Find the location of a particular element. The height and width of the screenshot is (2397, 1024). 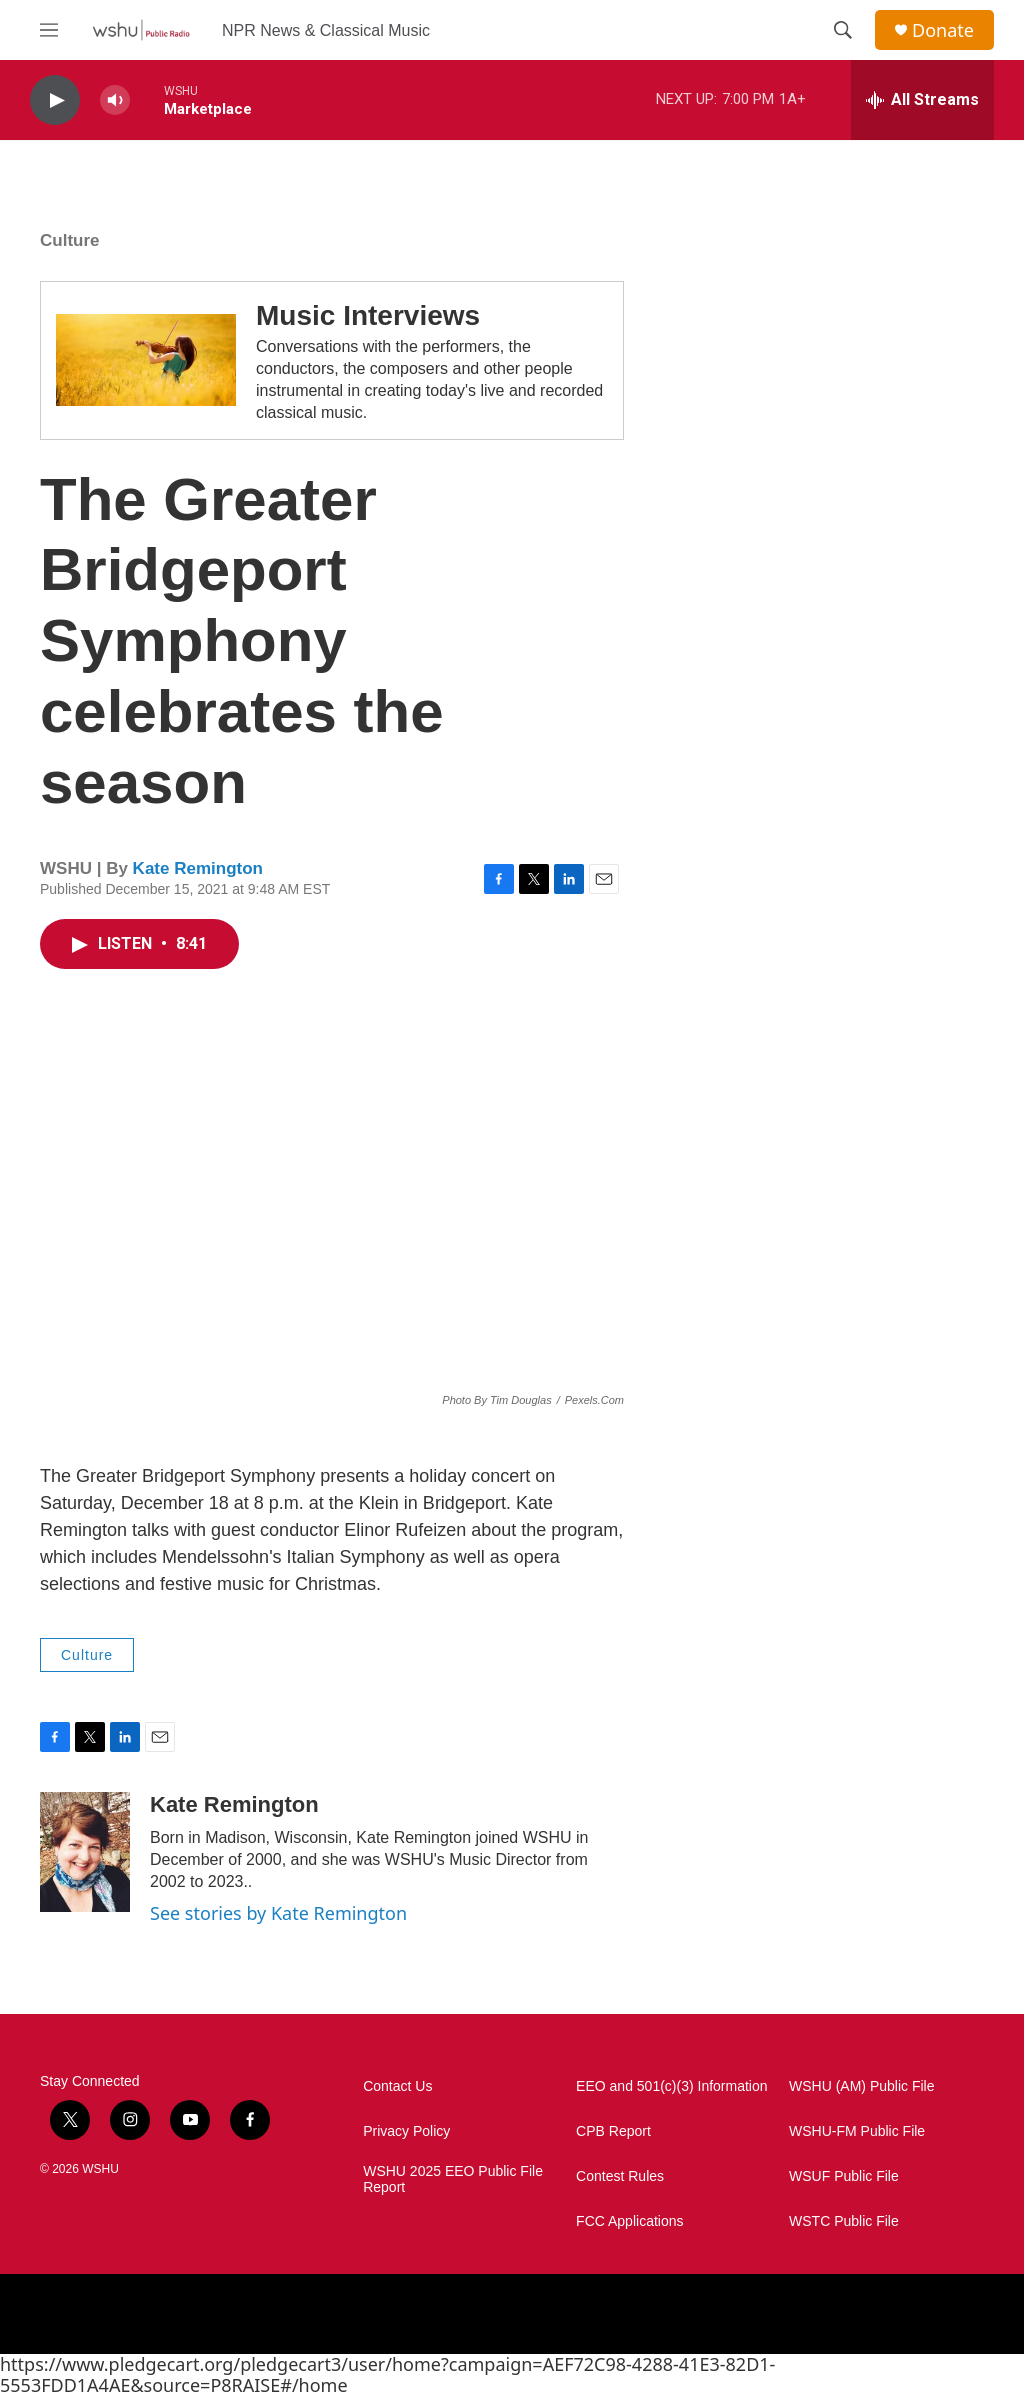

[header-search-icon] is located at coordinates (843, 30).